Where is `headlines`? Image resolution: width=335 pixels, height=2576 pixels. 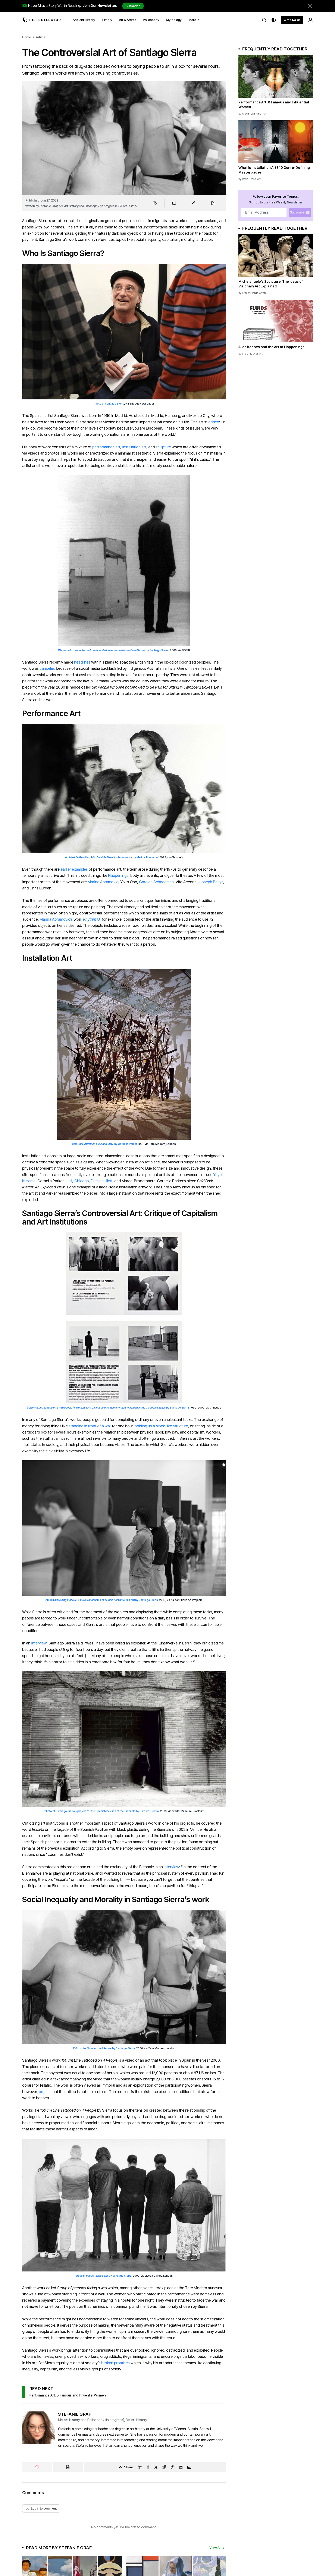
headlines is located at coordinates (82, 662).